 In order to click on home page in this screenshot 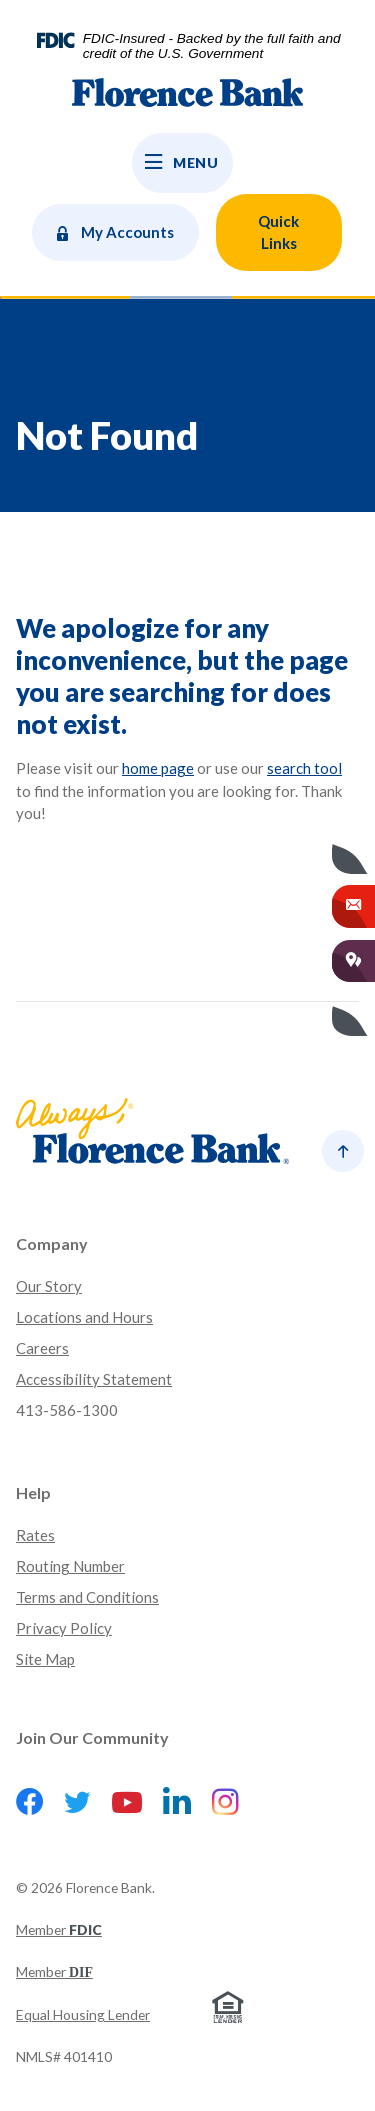, I will do `click(158, 768)`.